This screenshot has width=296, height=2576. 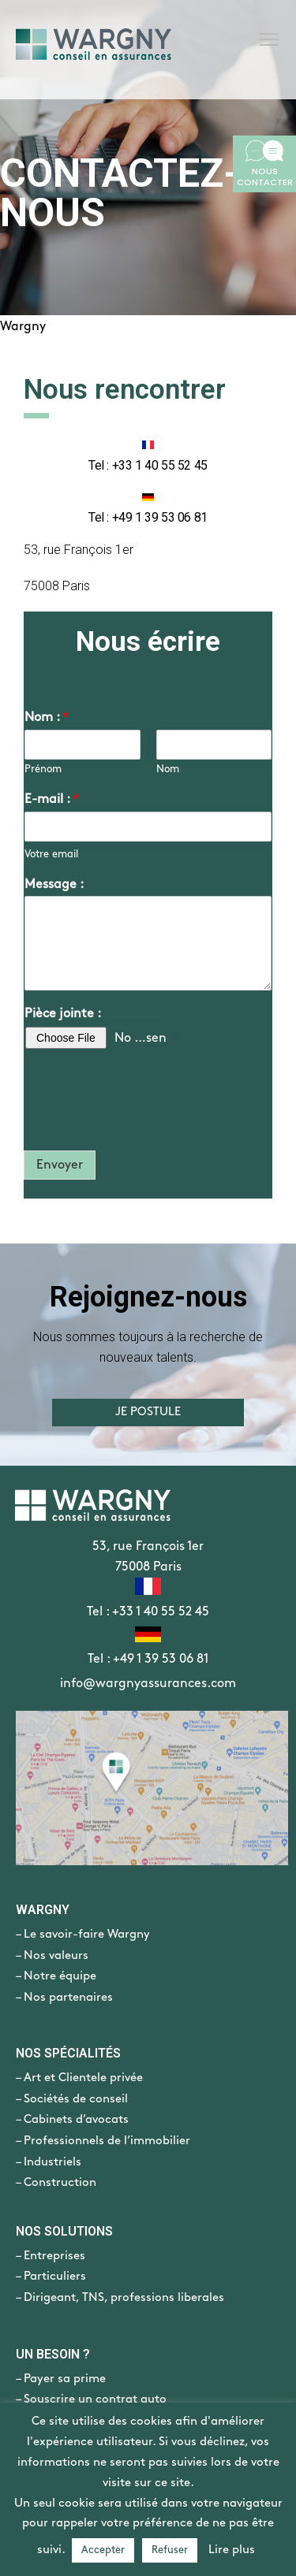 What do you see at coordinates (83, 1934) in the screenshot?
I see `– Le savoir-faire Wargny` at bounding box center [83, 1934].